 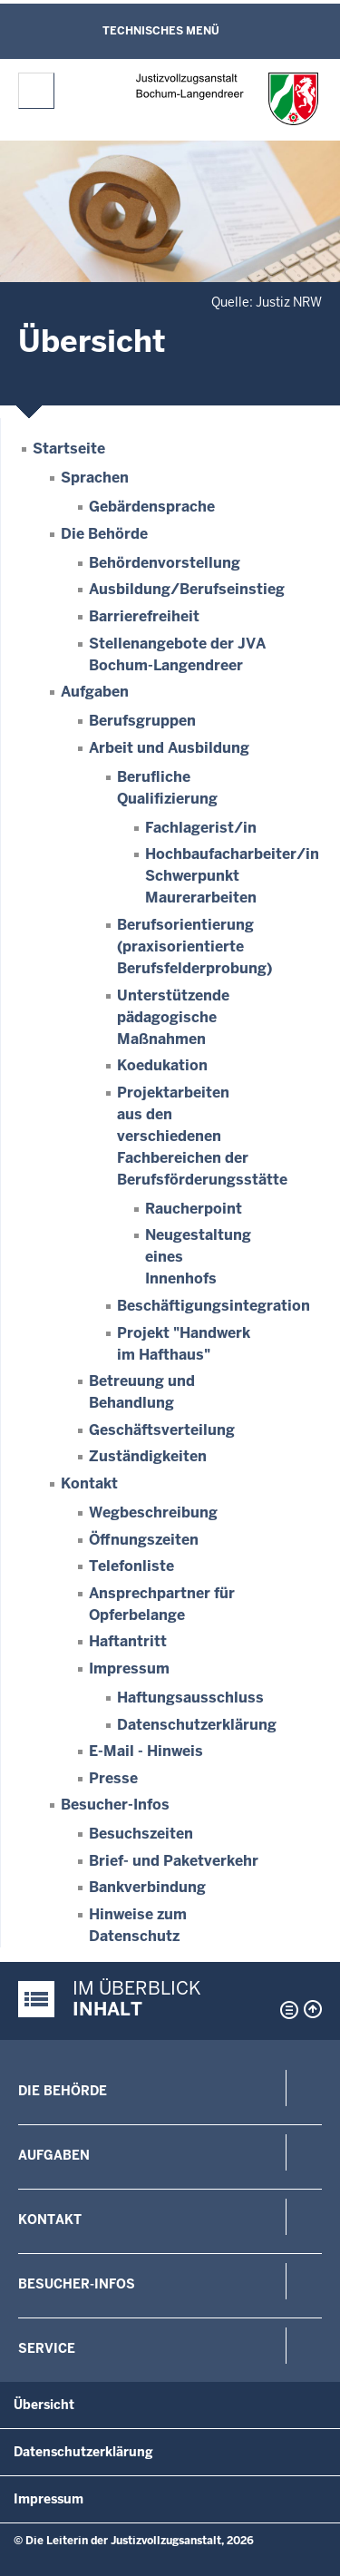 What do you see at coordinates (146, 1751) in the screenshot?
I see `E-Mail - Hinweis` at bounding box center [146, 1751].